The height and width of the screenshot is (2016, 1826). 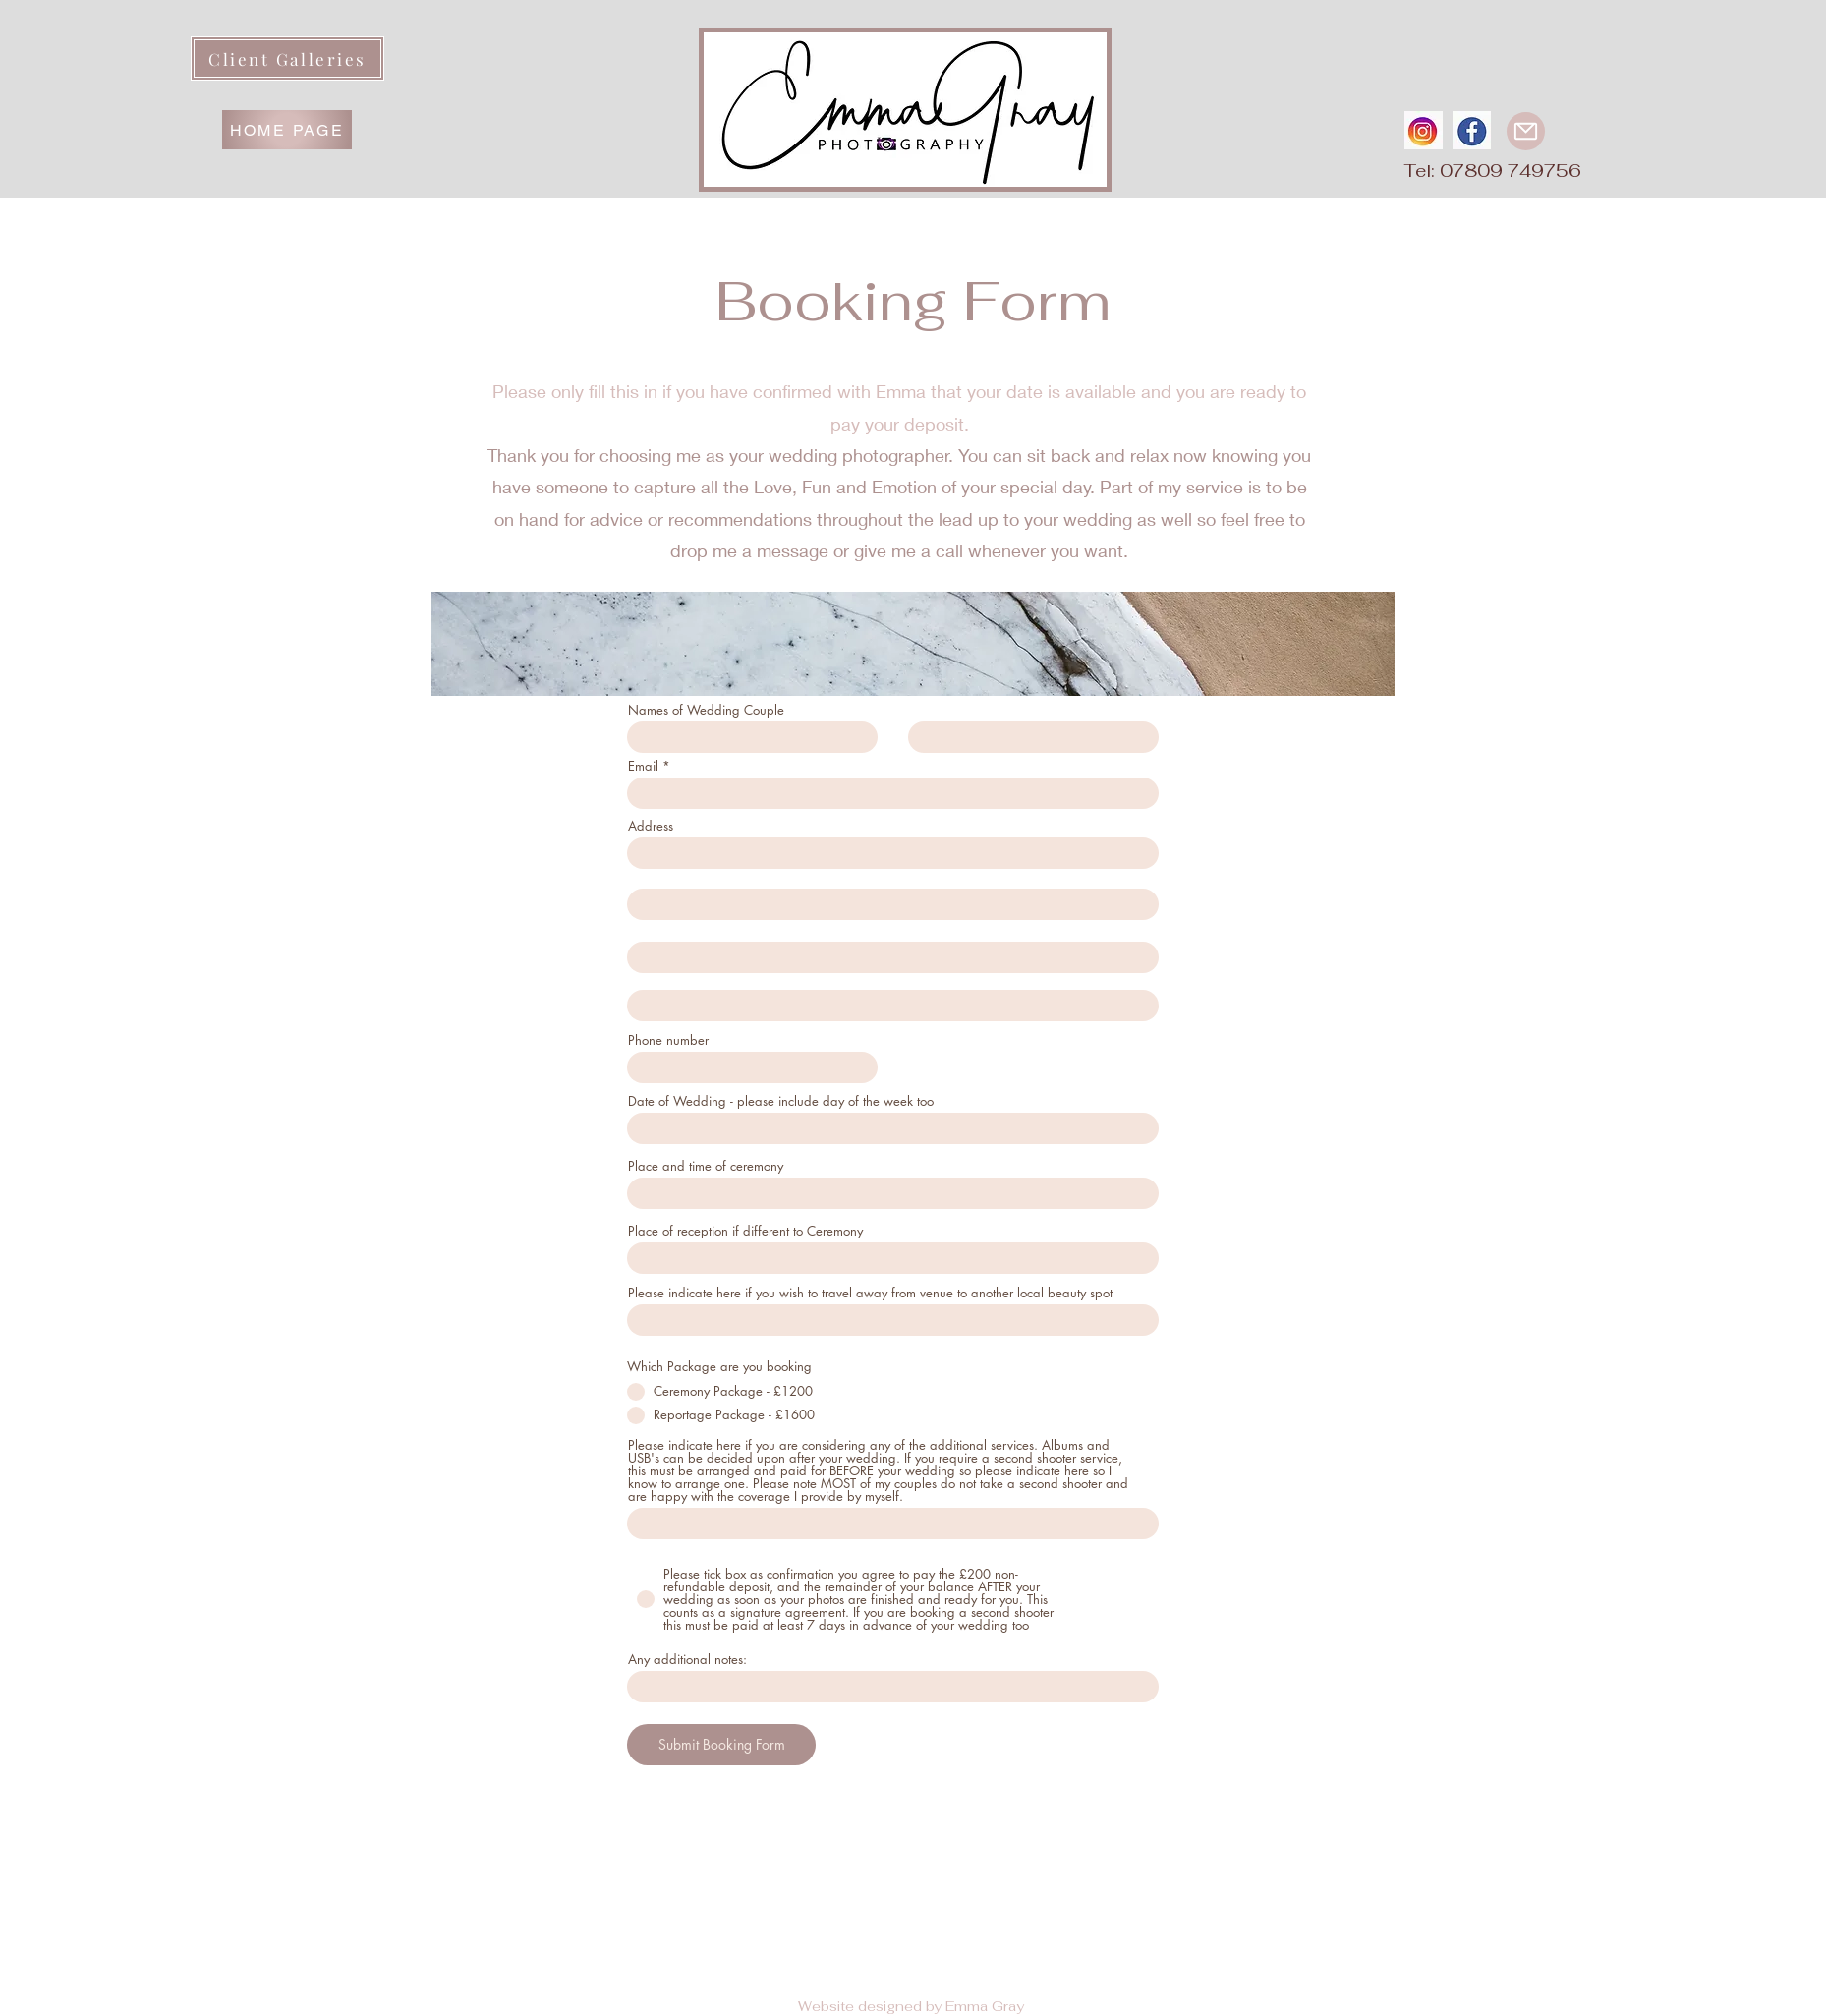 I want to click on Date of Wedding - please include day of the week too, so click(x=781, y=1101).